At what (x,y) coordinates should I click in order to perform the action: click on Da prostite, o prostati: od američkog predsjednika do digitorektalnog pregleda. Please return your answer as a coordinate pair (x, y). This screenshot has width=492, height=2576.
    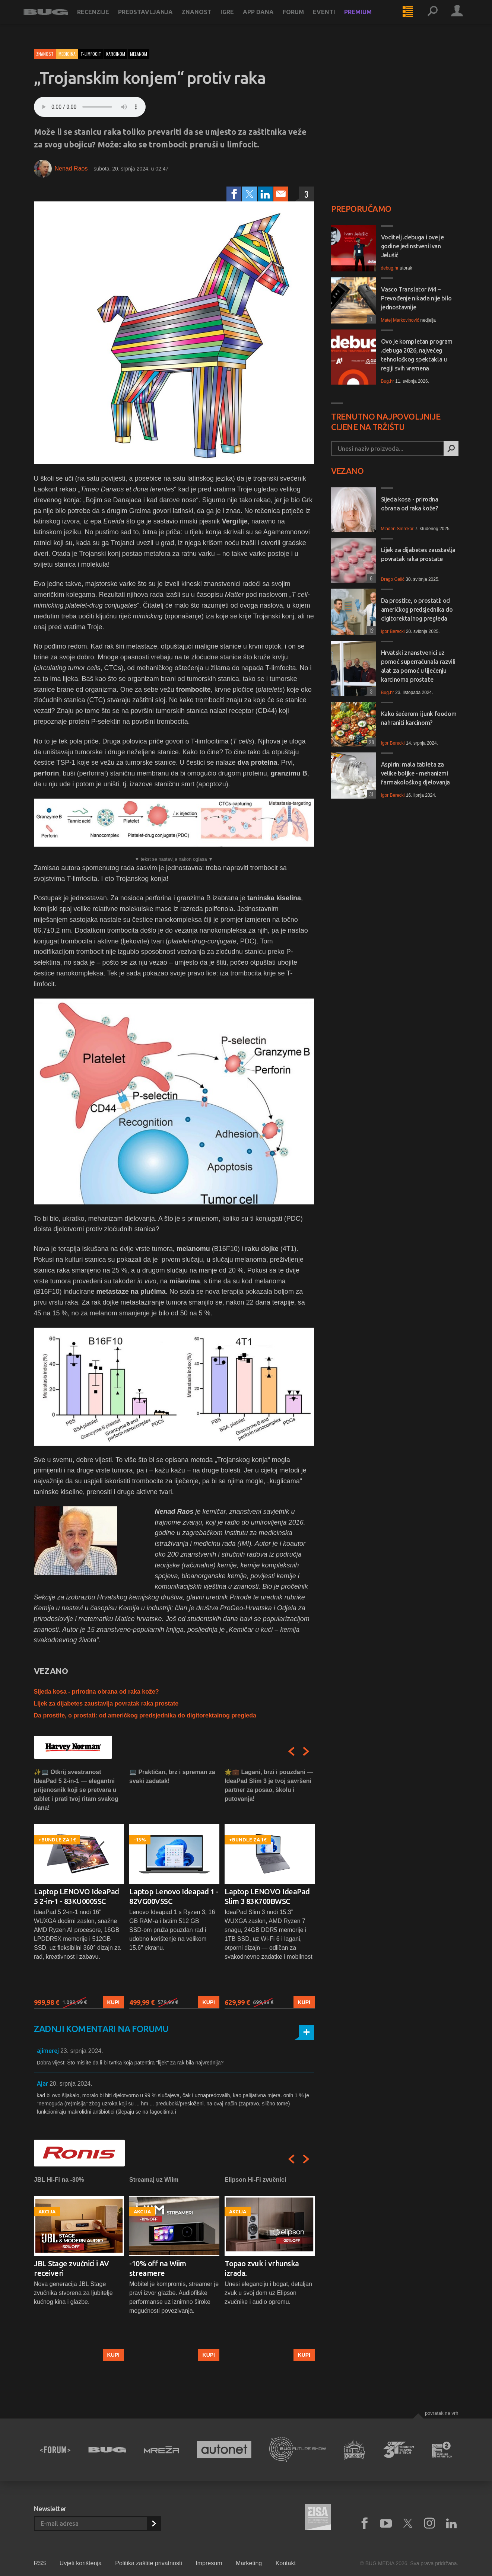
    Looking at the image, I should click on (145, 1715).